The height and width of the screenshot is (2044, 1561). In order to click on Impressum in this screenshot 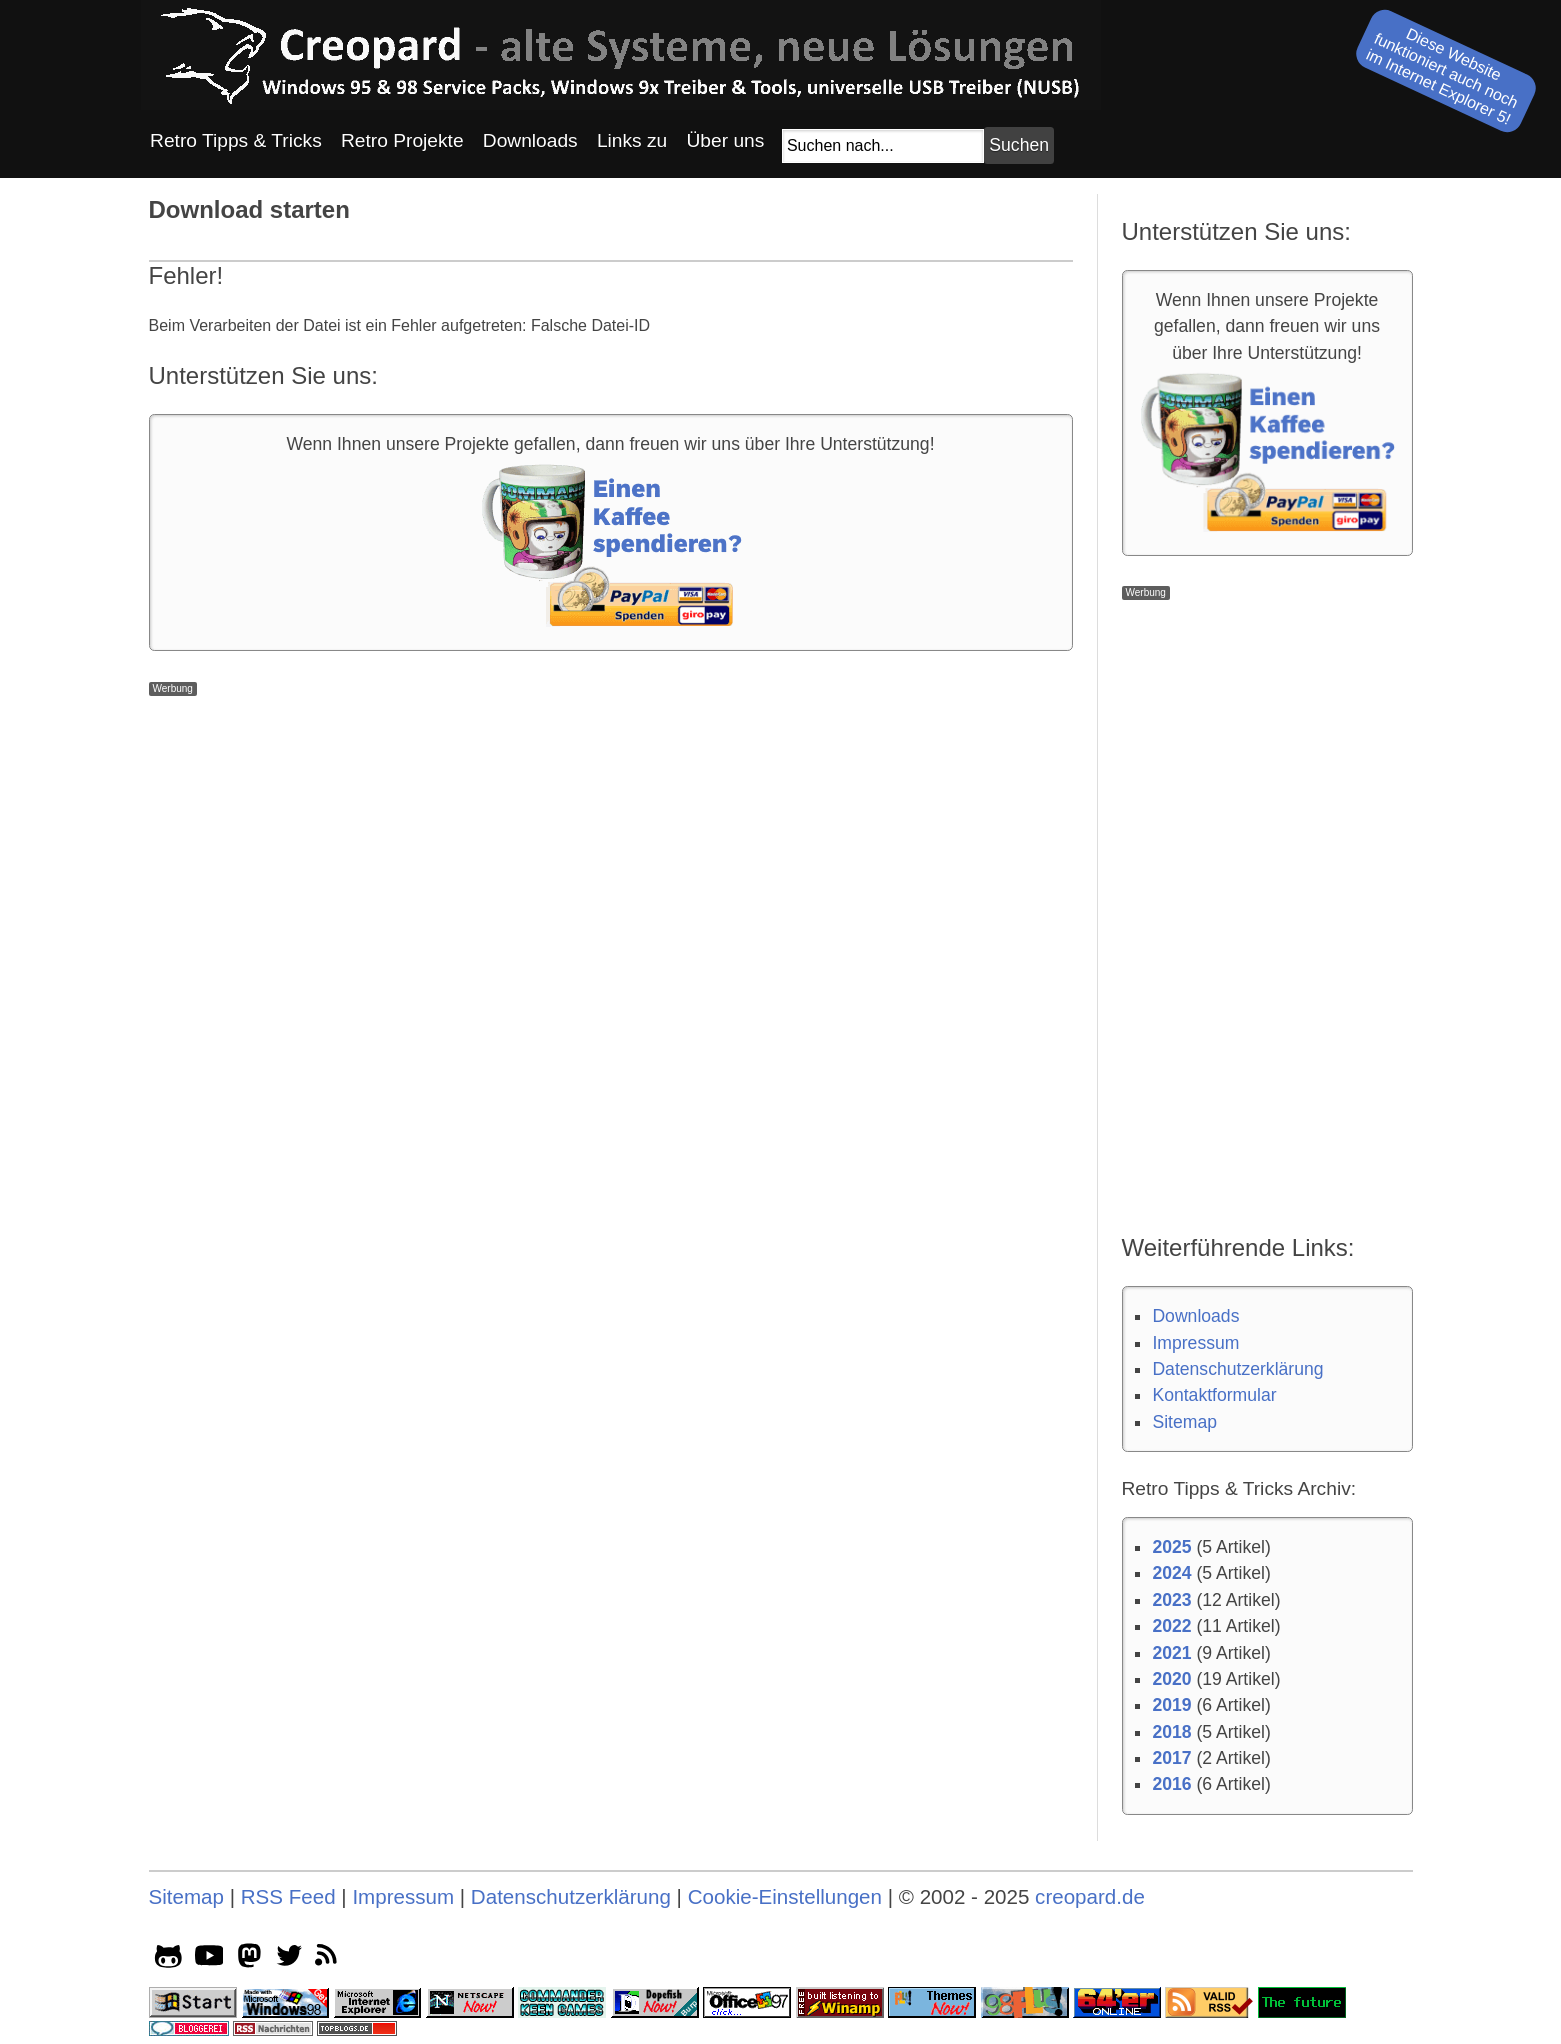, I will do `click(1195, 1343)`.